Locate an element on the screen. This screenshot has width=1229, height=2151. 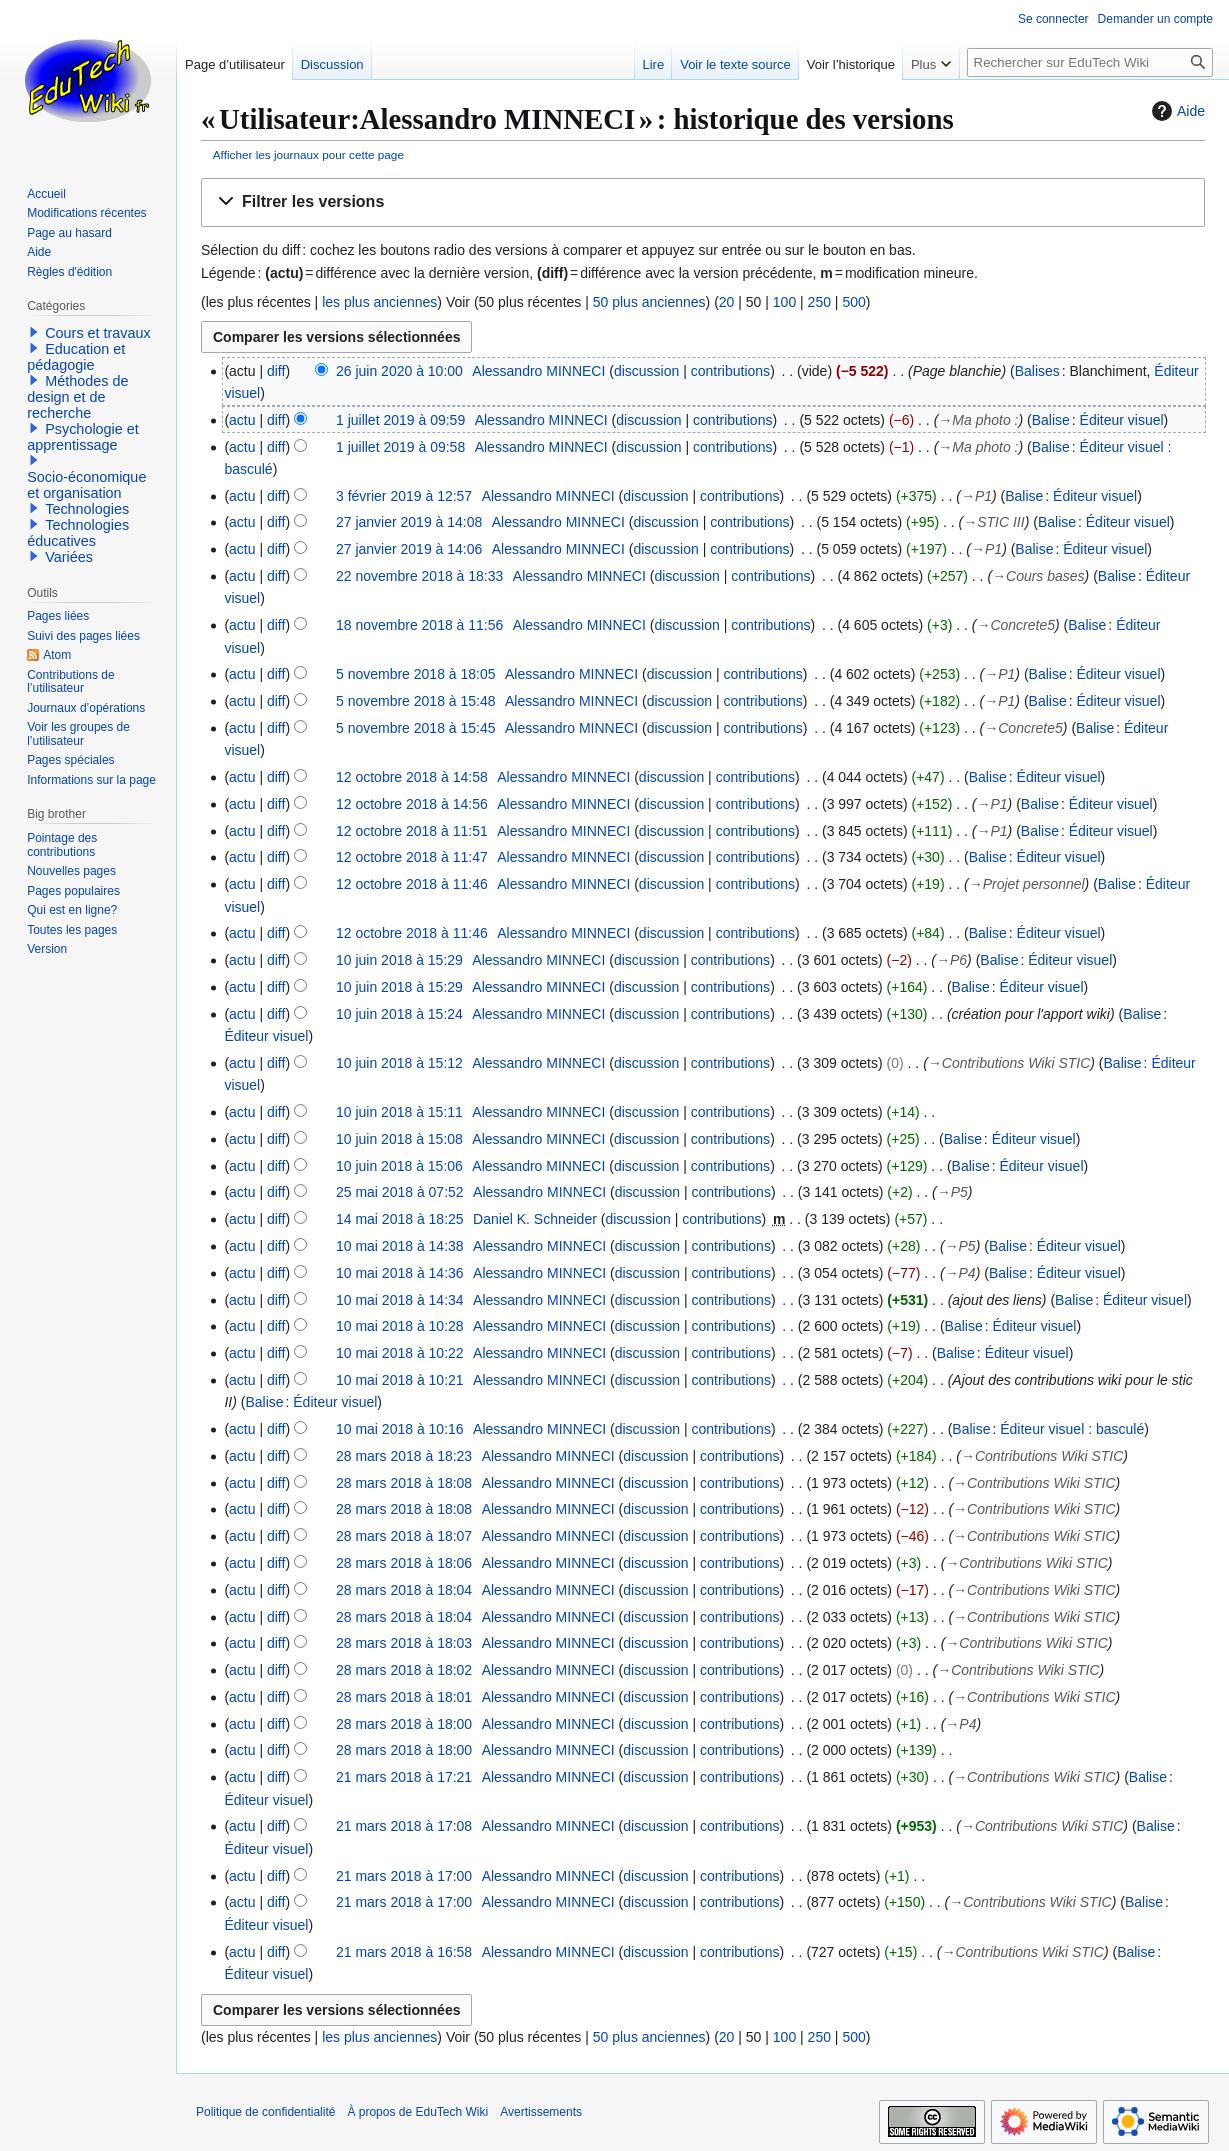
28 mars 2018 à 18:23 is located at coordinates (404, 1456).